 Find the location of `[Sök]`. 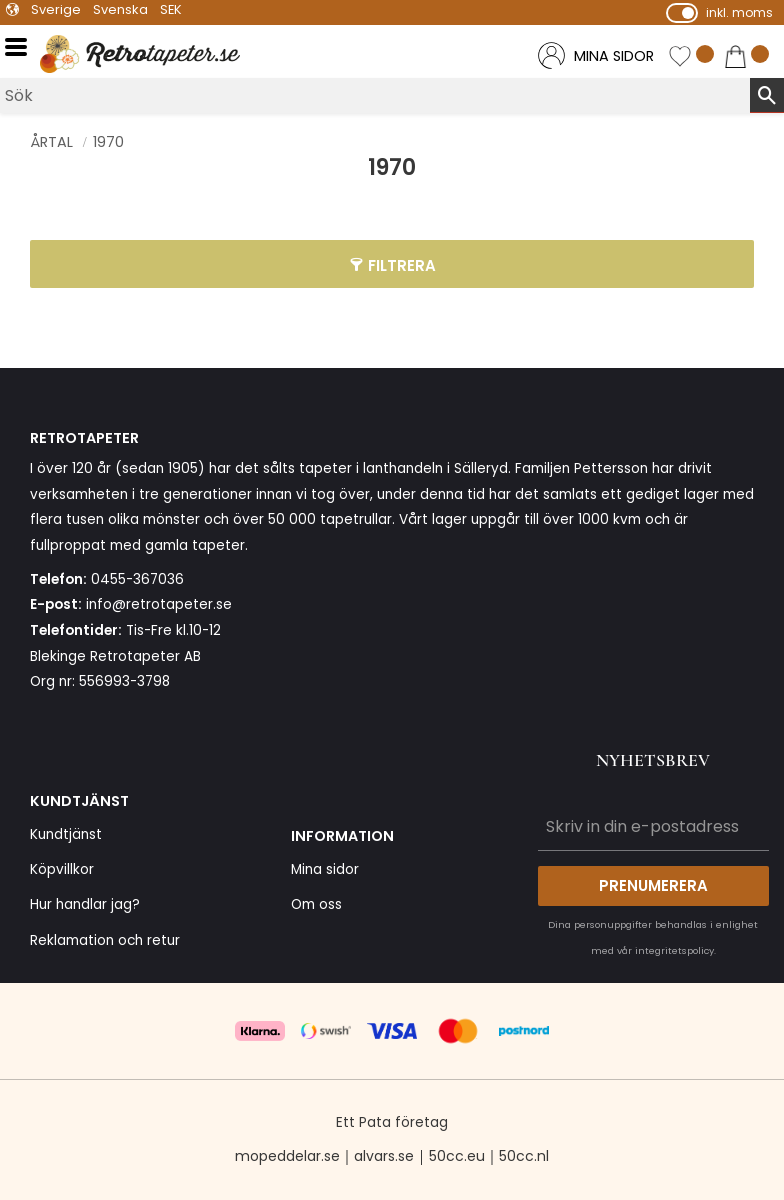

[Sök] is located at coordinates (767, 95).